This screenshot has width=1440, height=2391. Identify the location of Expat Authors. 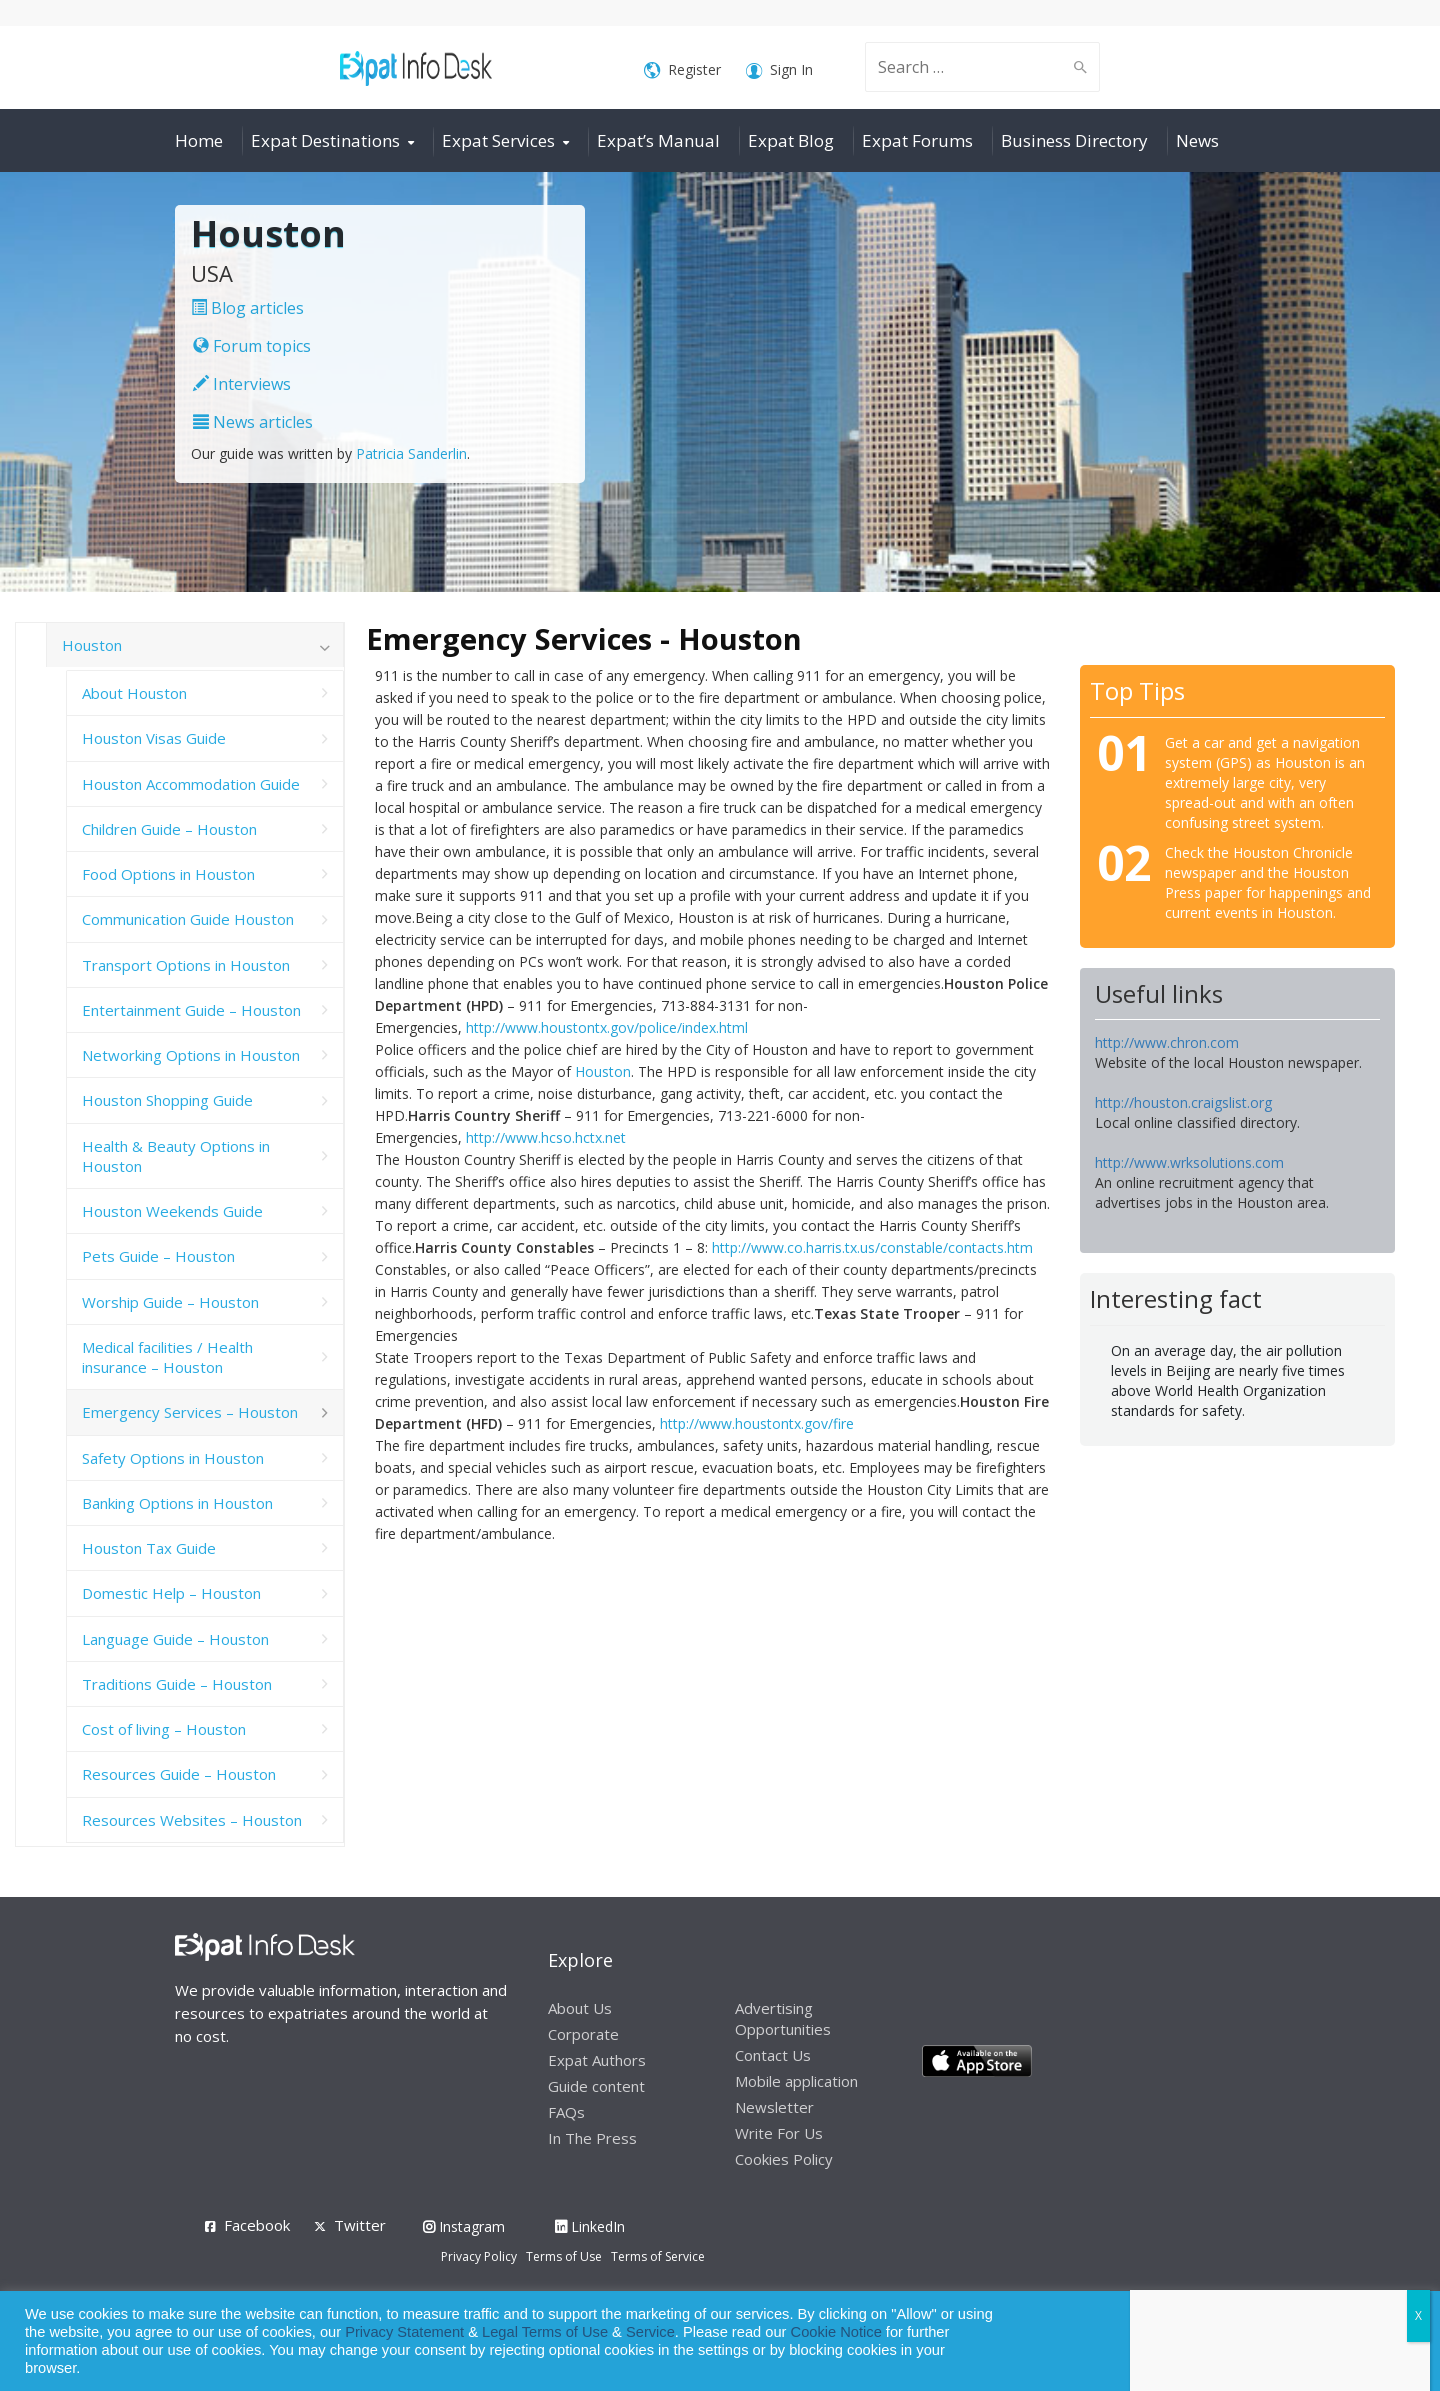
(597, 2060).